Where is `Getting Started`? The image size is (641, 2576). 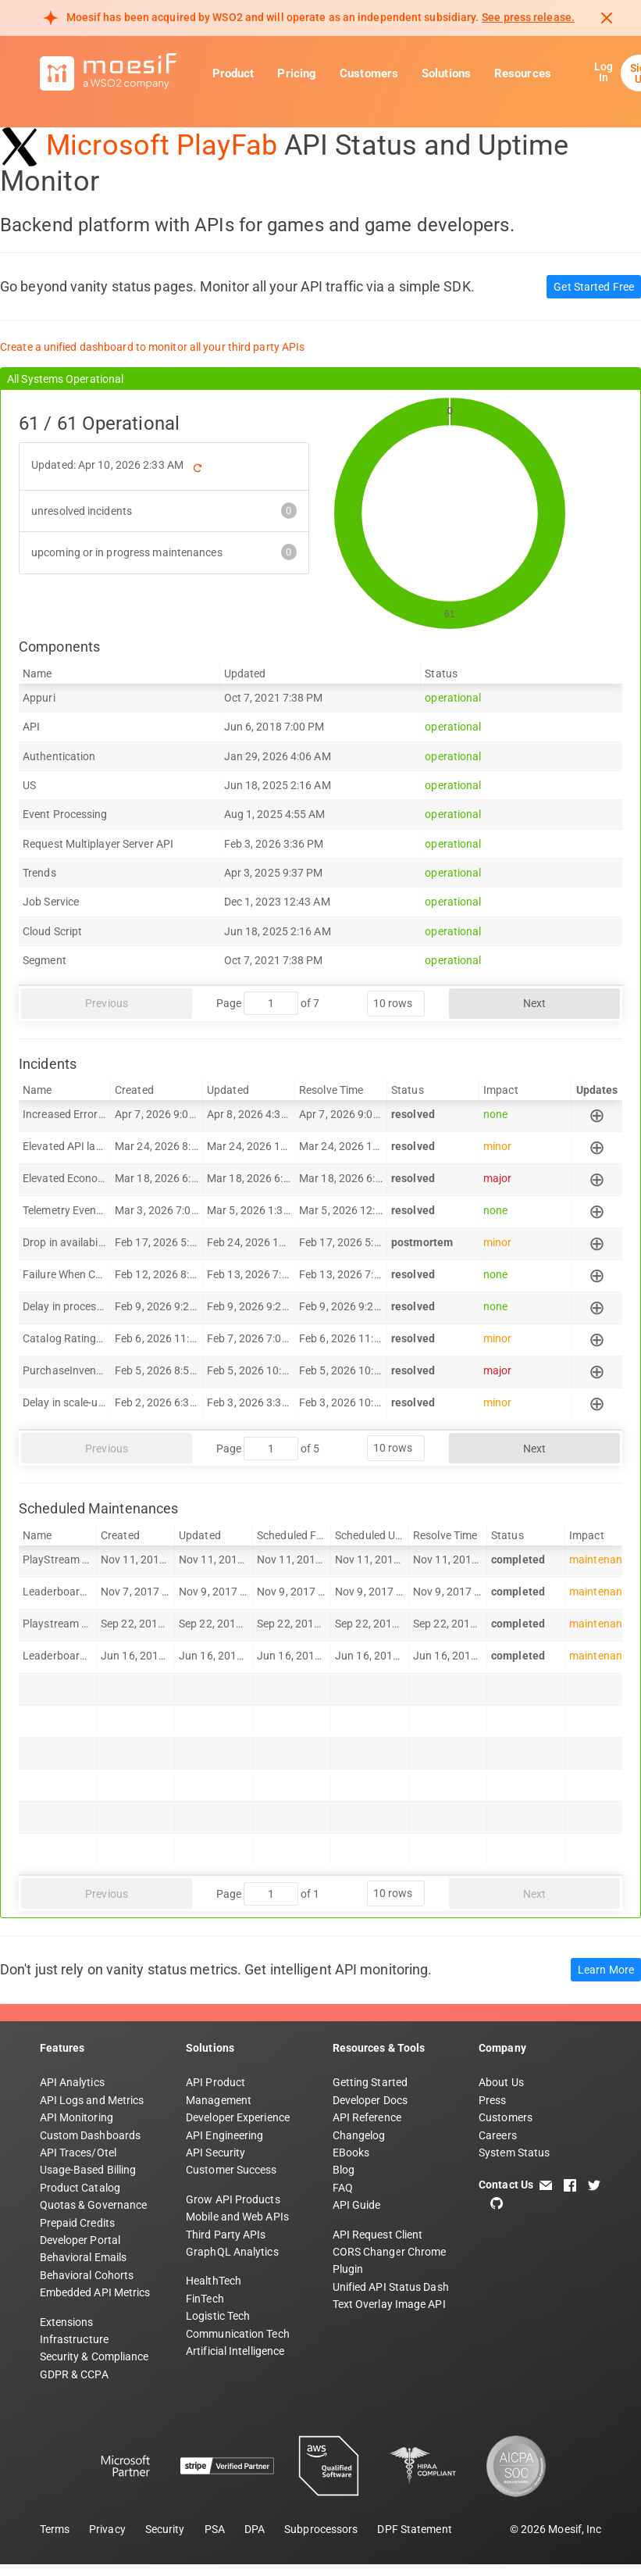
Getting Started is located at coordinates (370, 2082).